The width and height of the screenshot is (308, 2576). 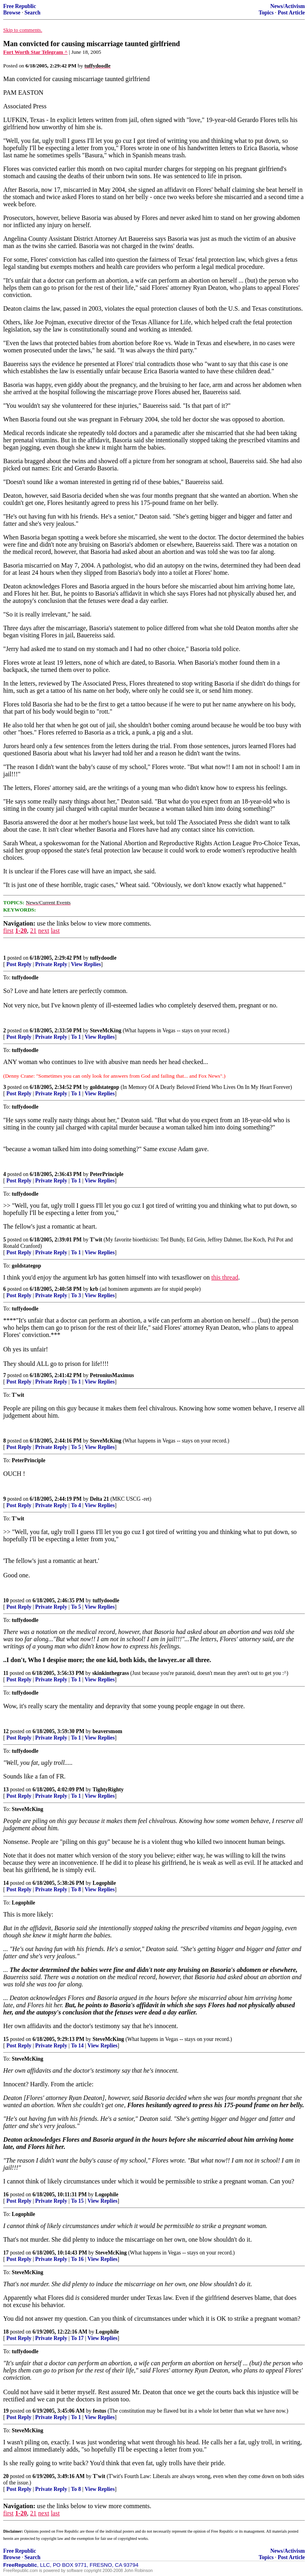 I want to click on SteveMcKing, so click(x=106, y=1031).